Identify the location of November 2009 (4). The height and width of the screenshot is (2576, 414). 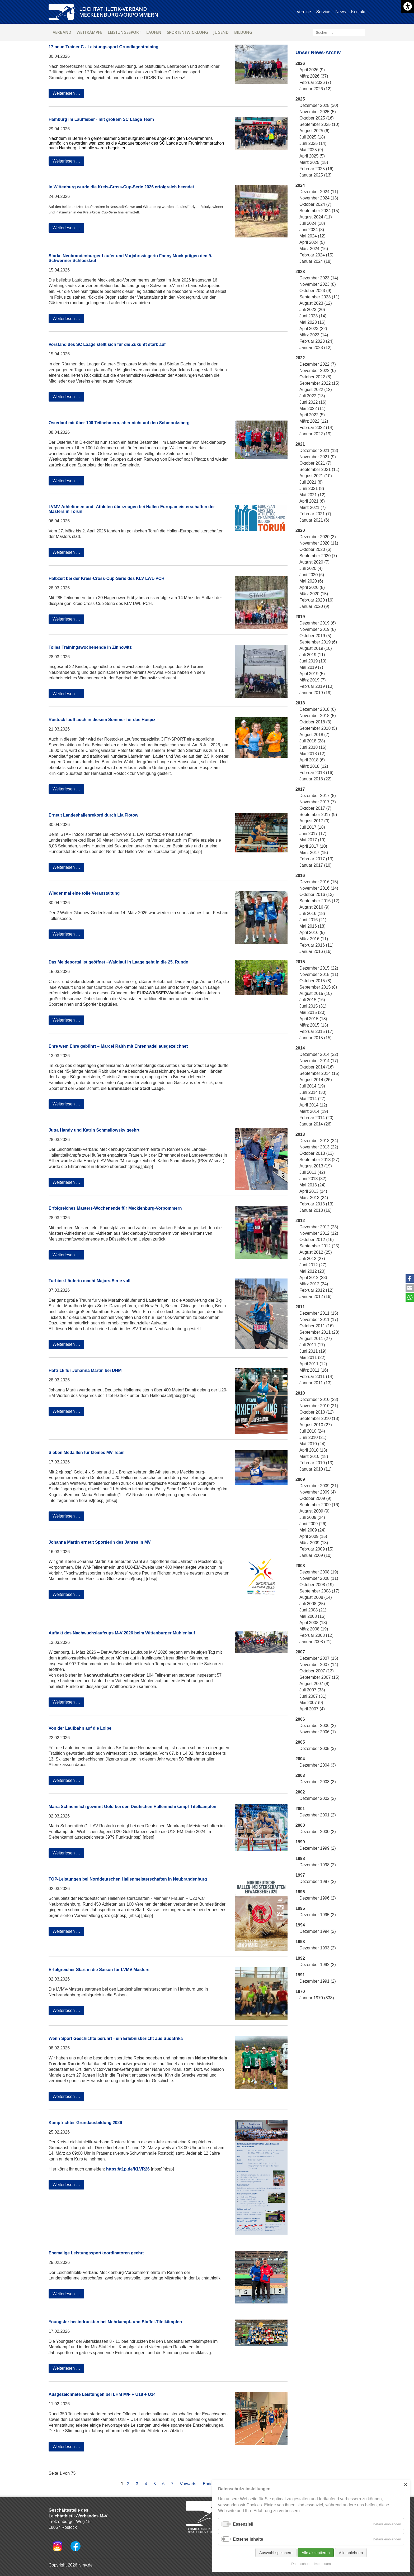
(317, 1492).